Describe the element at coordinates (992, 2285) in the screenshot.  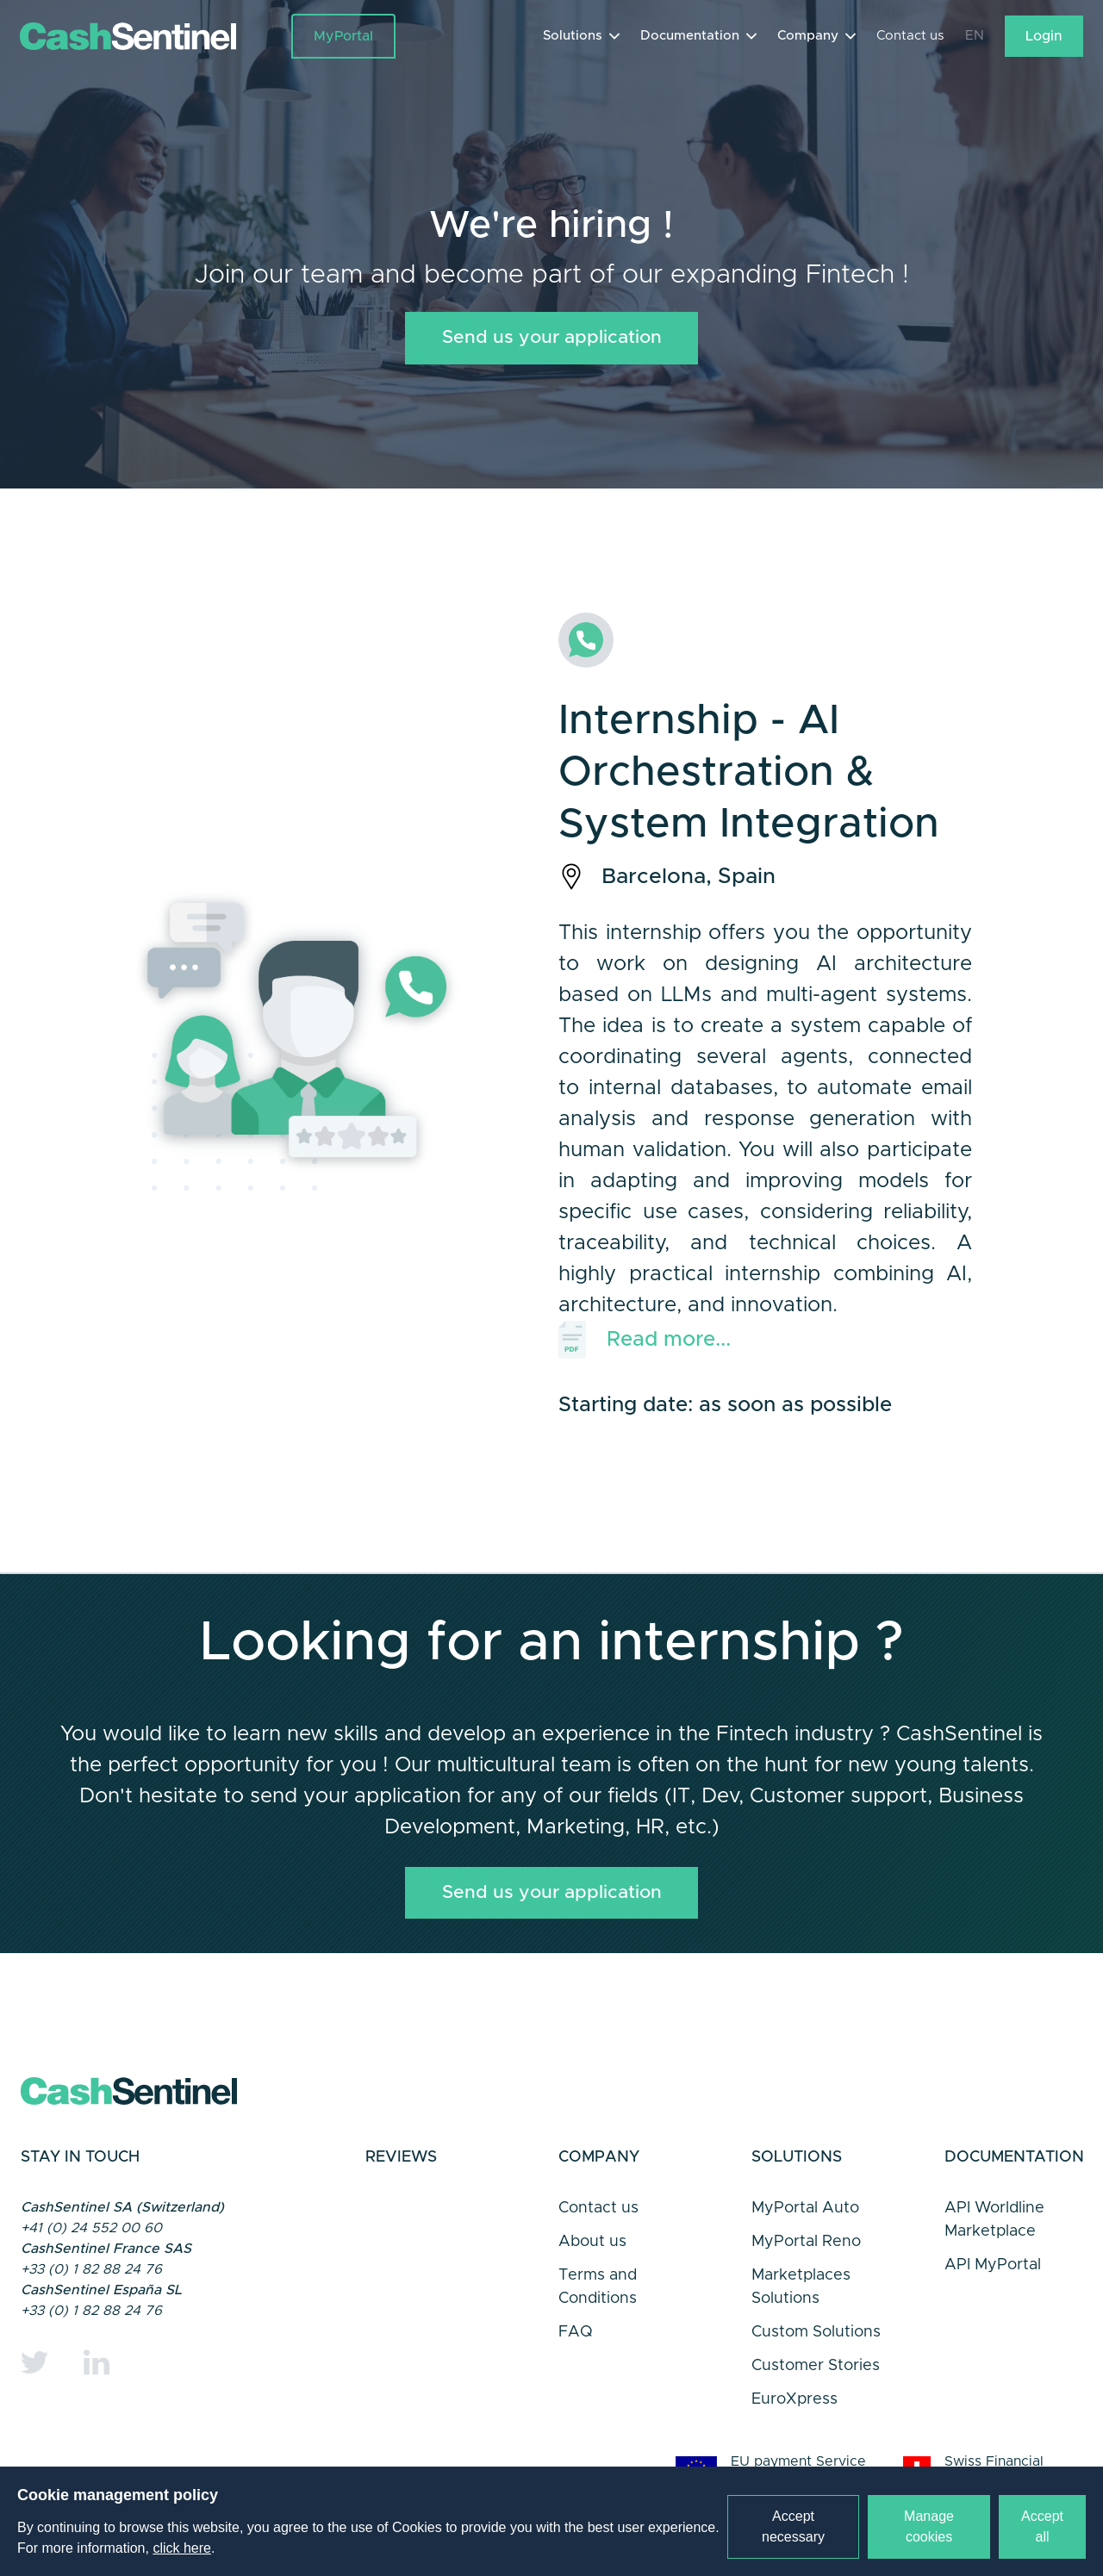
I see `API MyPortal` at that location.